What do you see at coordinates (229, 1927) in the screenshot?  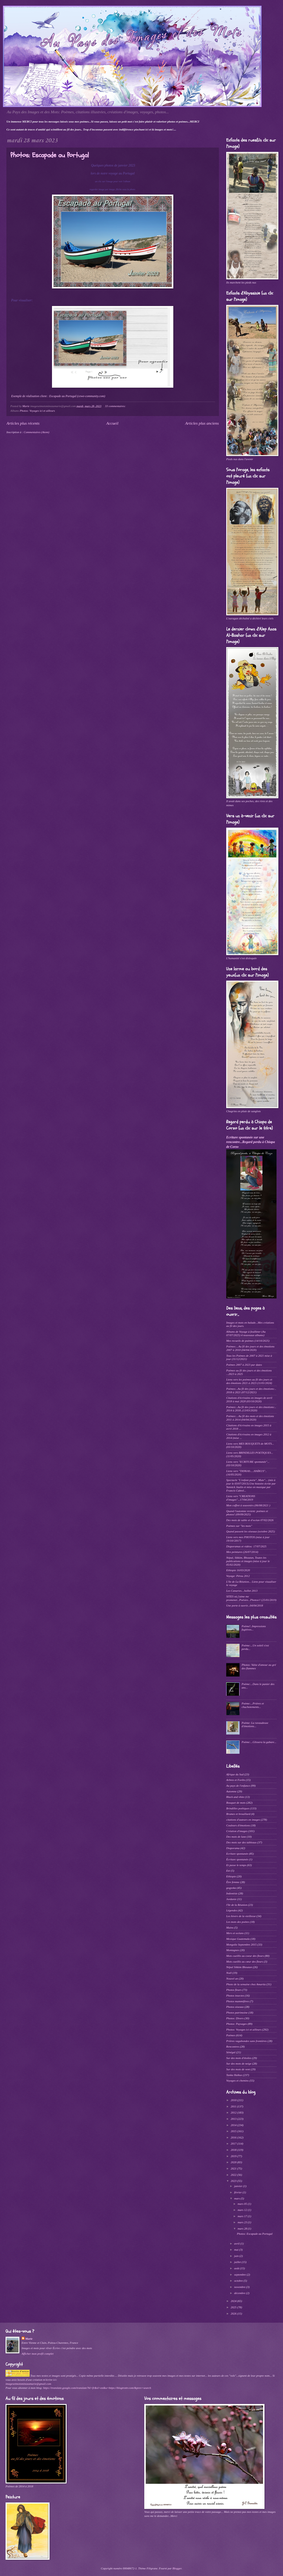 I see `Mains` at bounding box center [229, 1927].